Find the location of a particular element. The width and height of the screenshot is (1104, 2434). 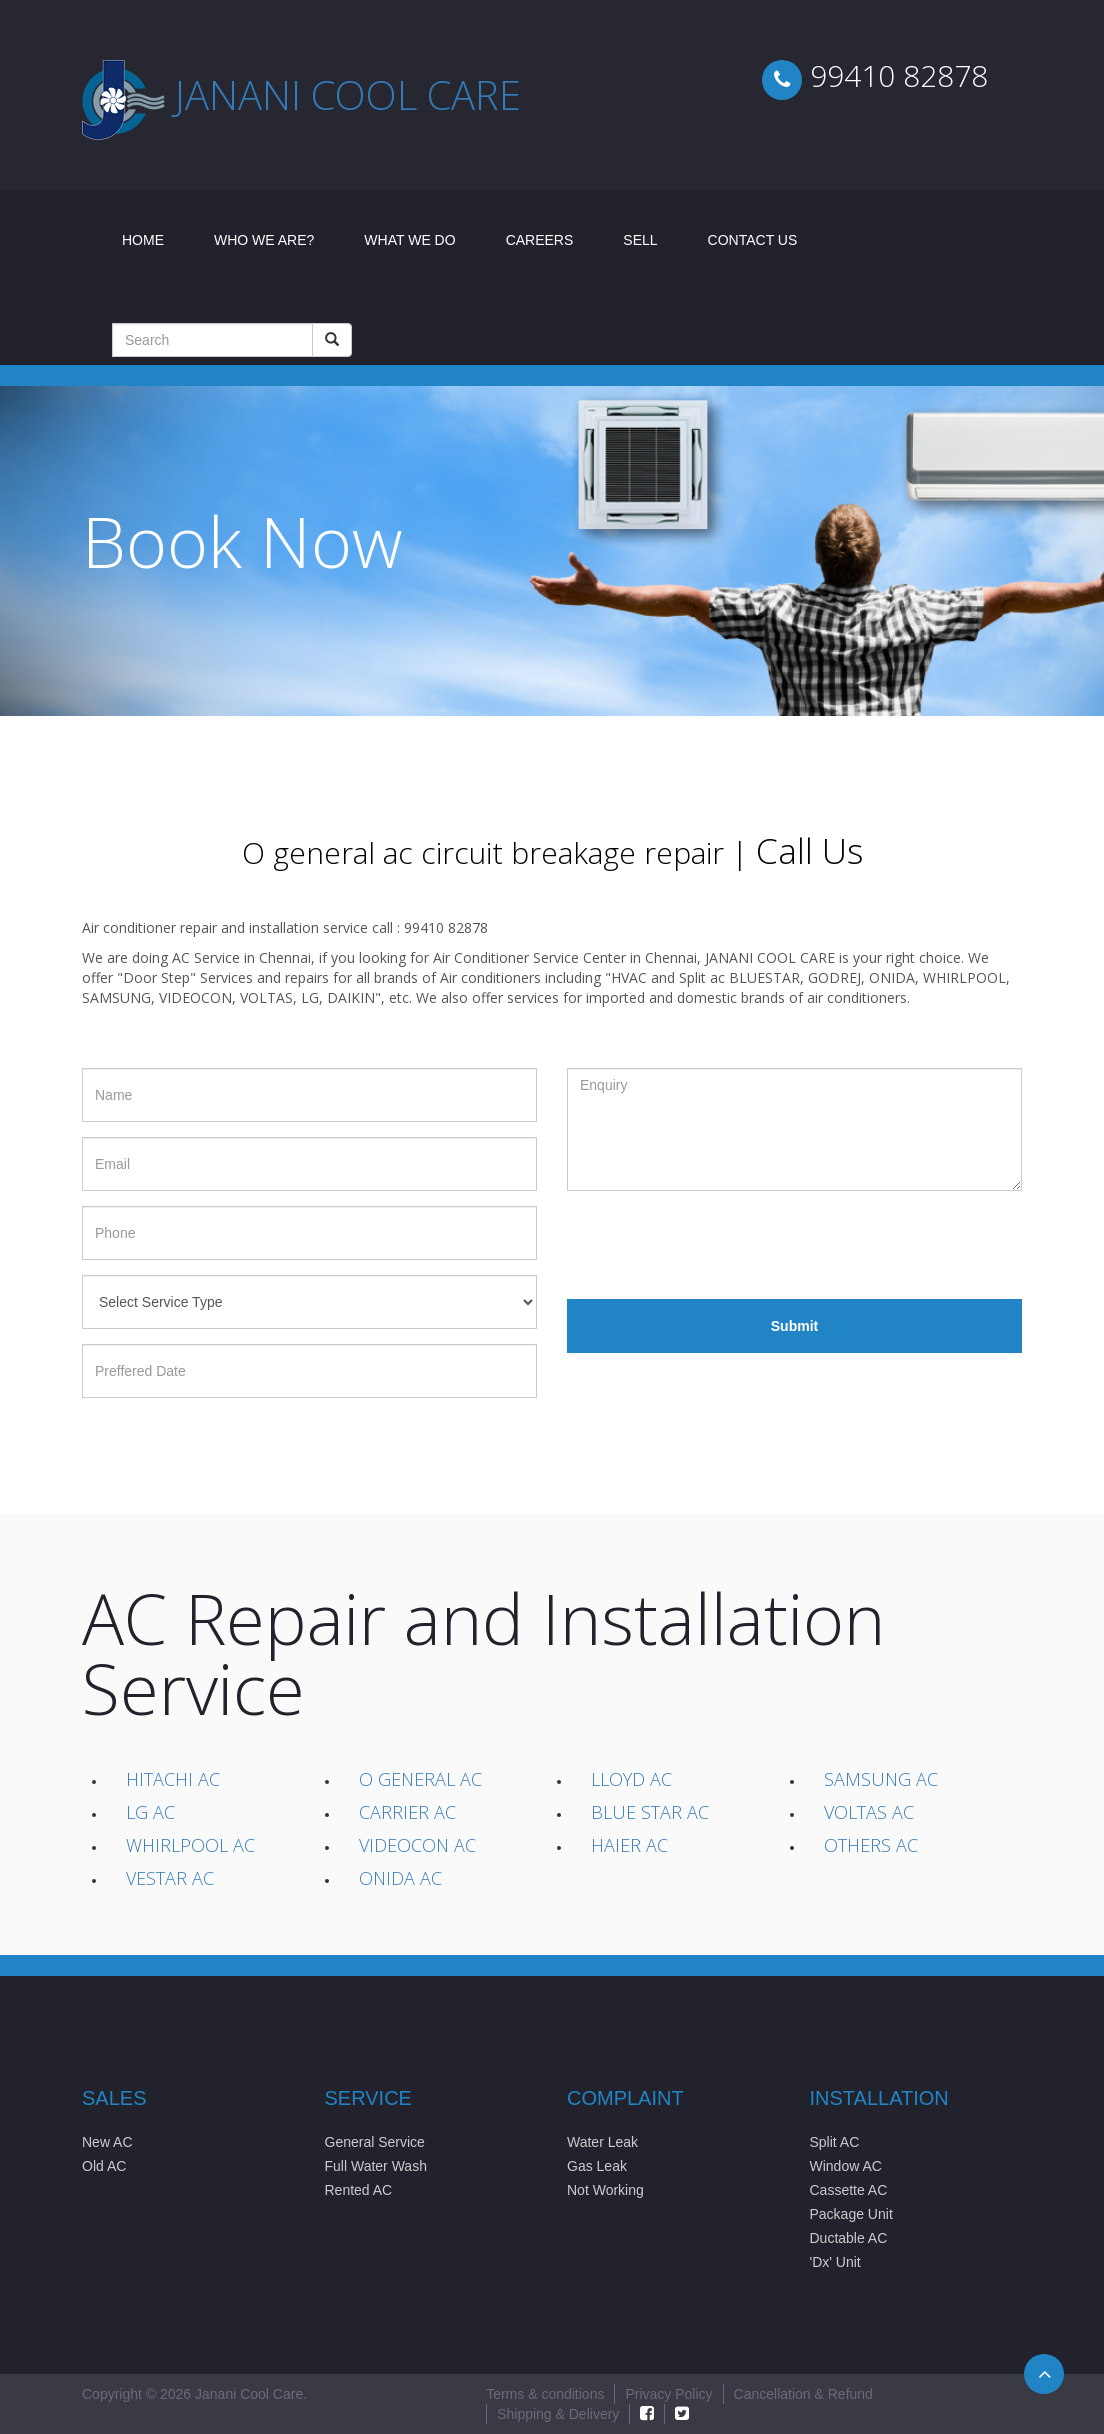

Voltas AC is located at coordinates (869, 1812).